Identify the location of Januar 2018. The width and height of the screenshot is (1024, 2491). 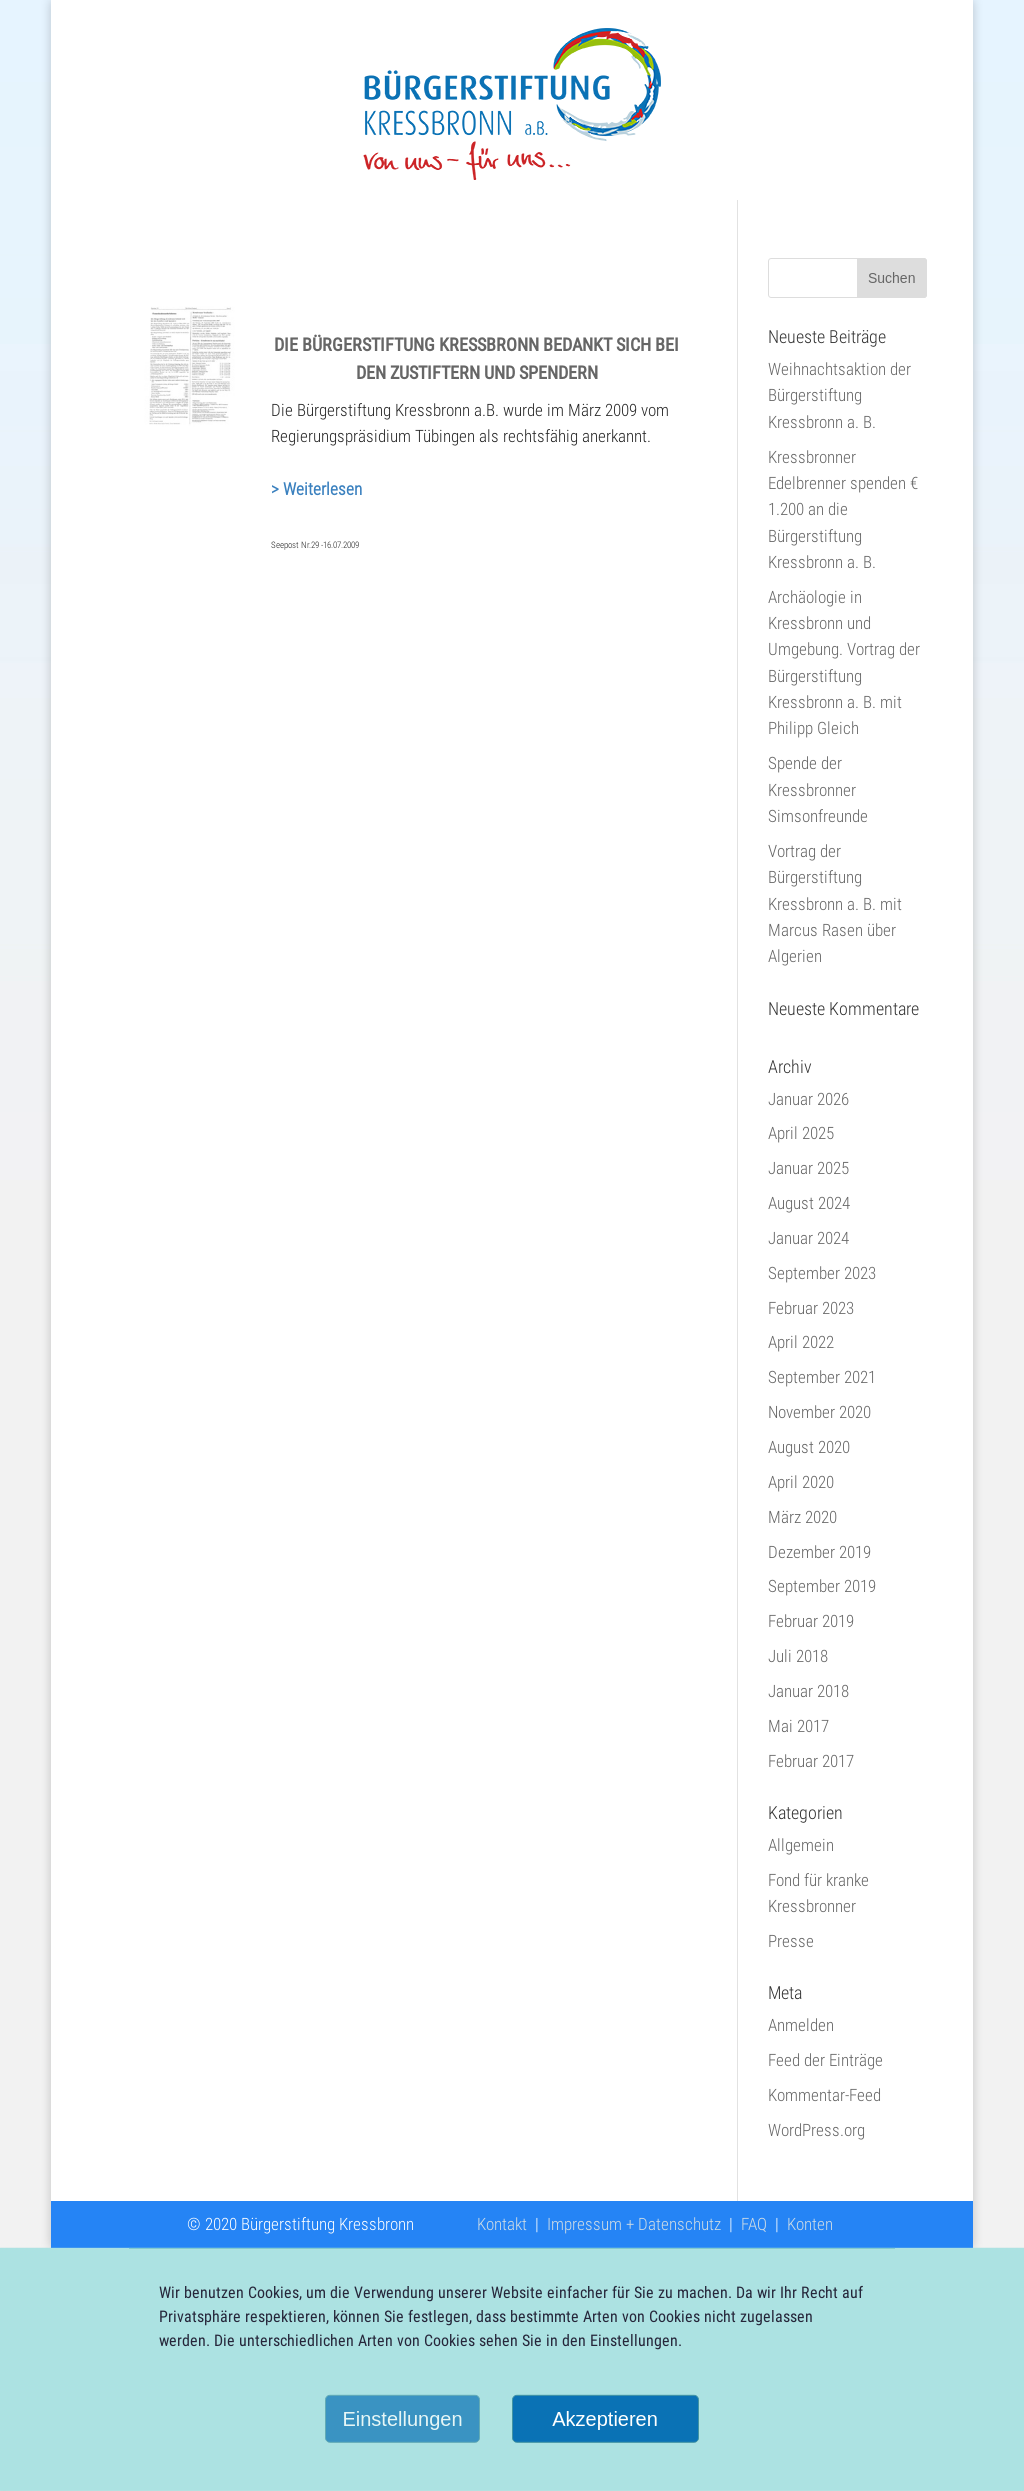
(808, 1691).